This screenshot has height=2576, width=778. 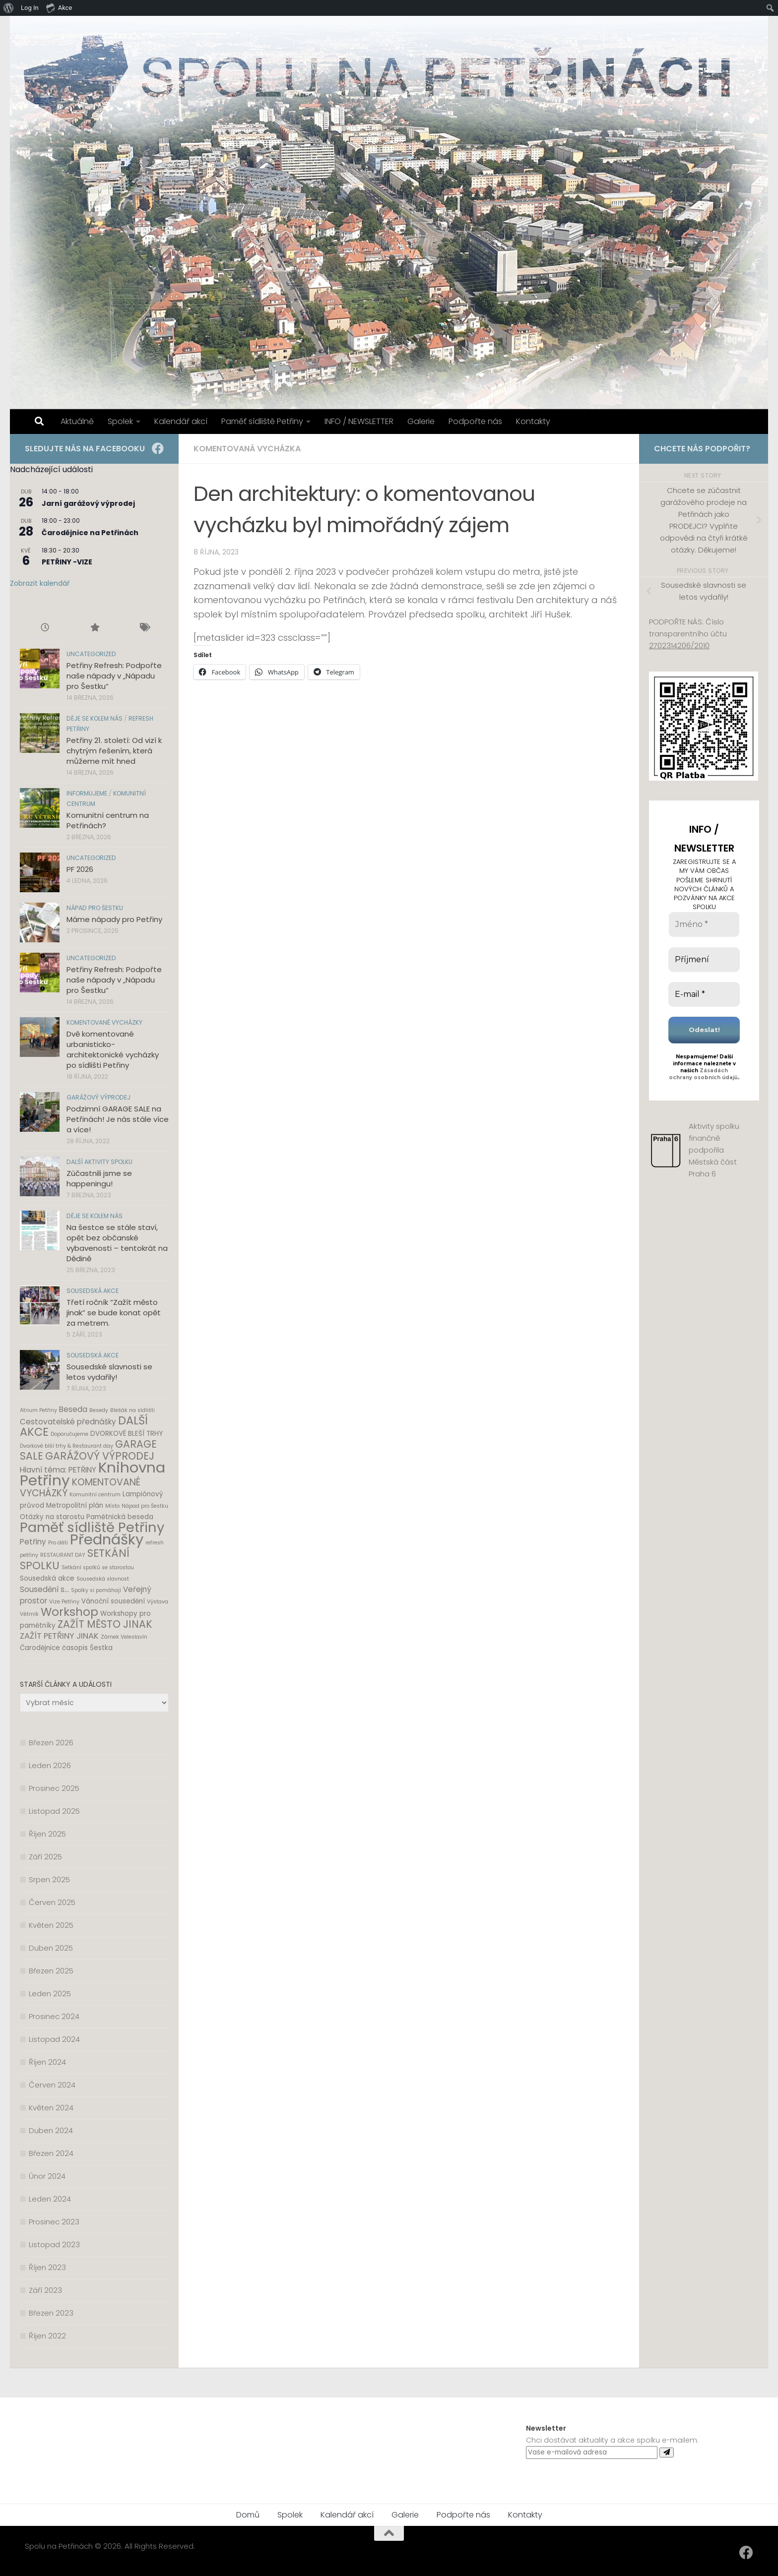 I want to click on Čarodějnice na Petřinách, so click(x=90, y=533).